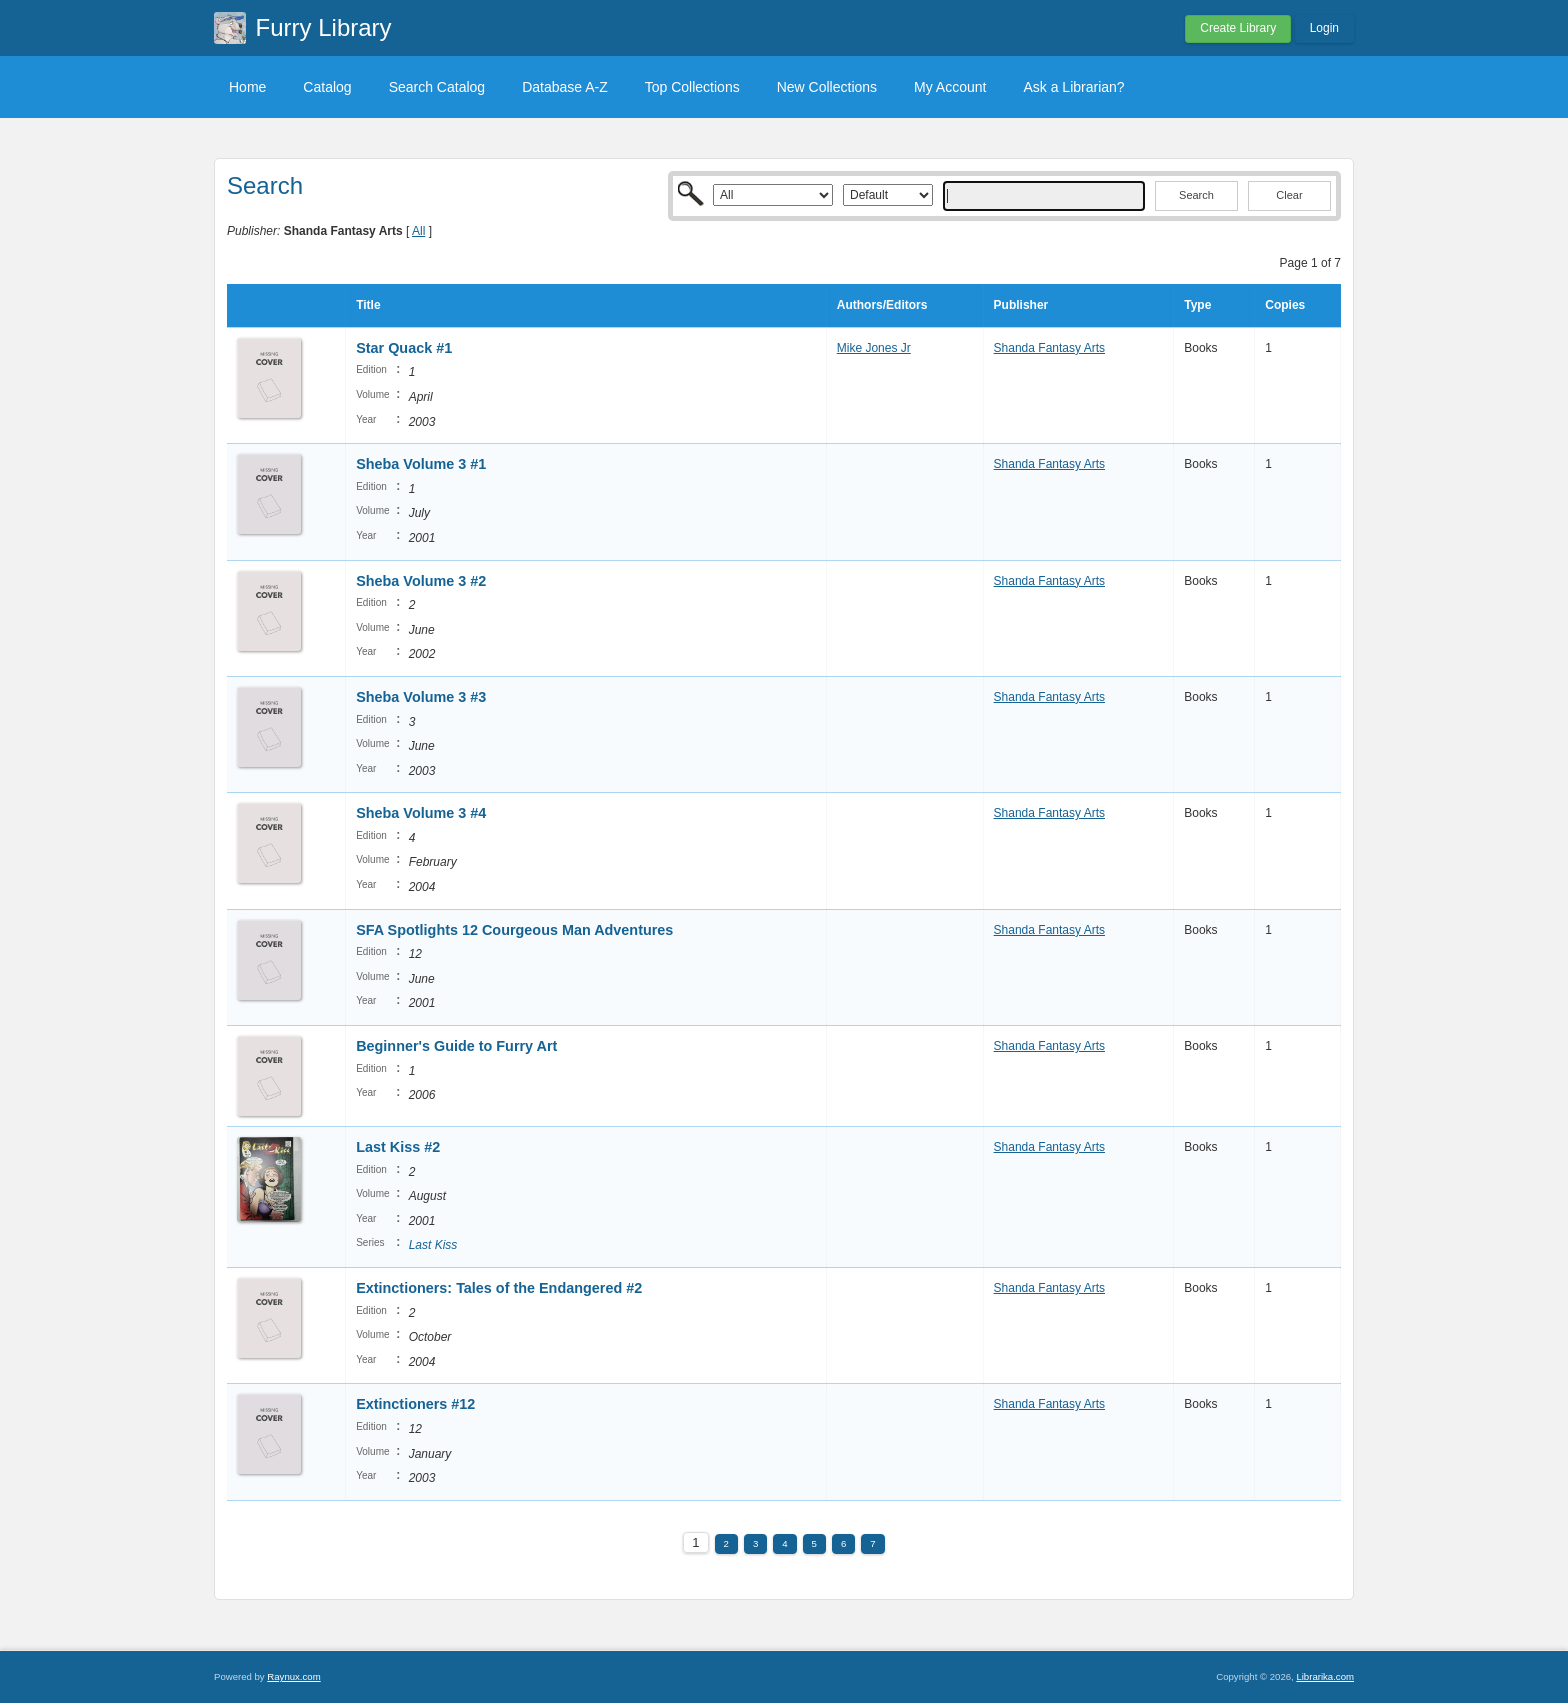 The image size is (1568, 1703). What do you see at coordinates (950, 87) in the screenshot?
I see `My Account` at bounding box center [950, 87].